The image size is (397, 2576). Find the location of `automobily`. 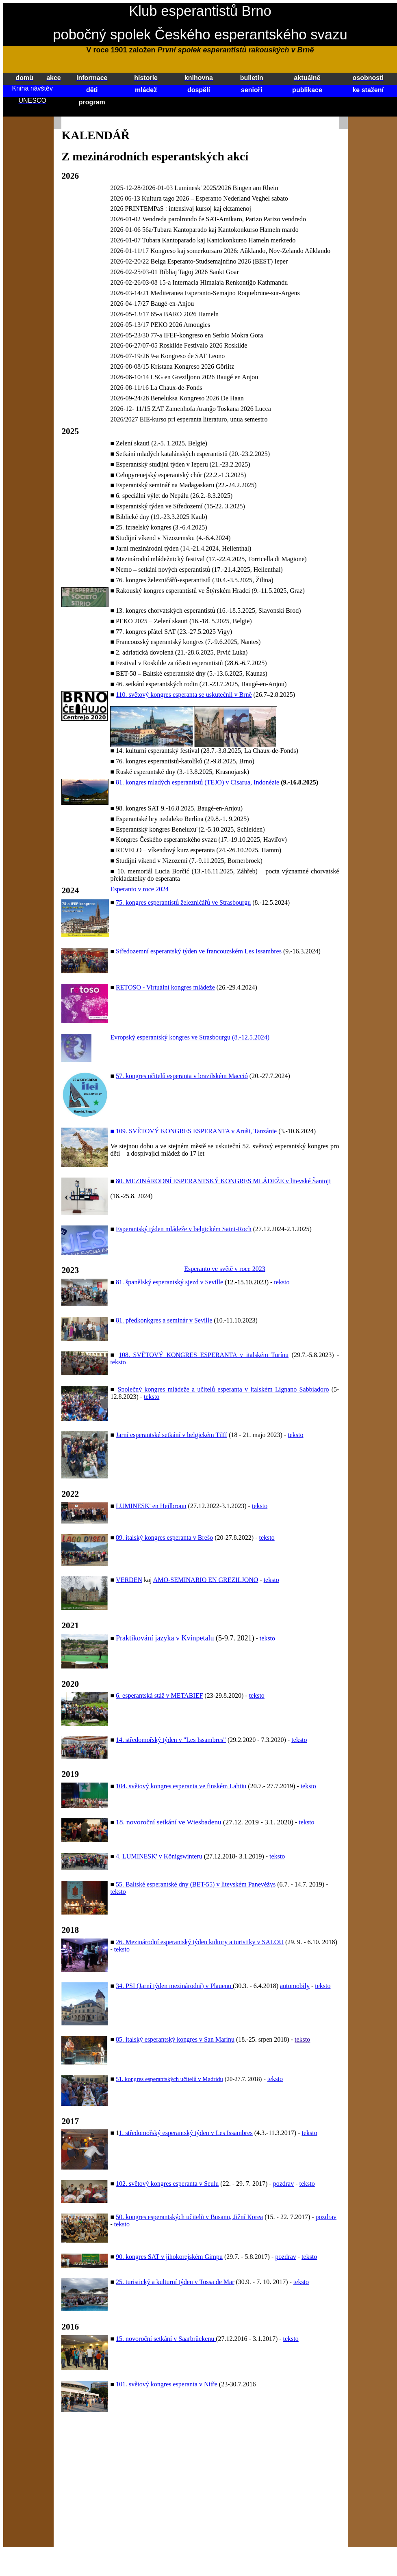

automobily is located at coordinates (295, 1985).